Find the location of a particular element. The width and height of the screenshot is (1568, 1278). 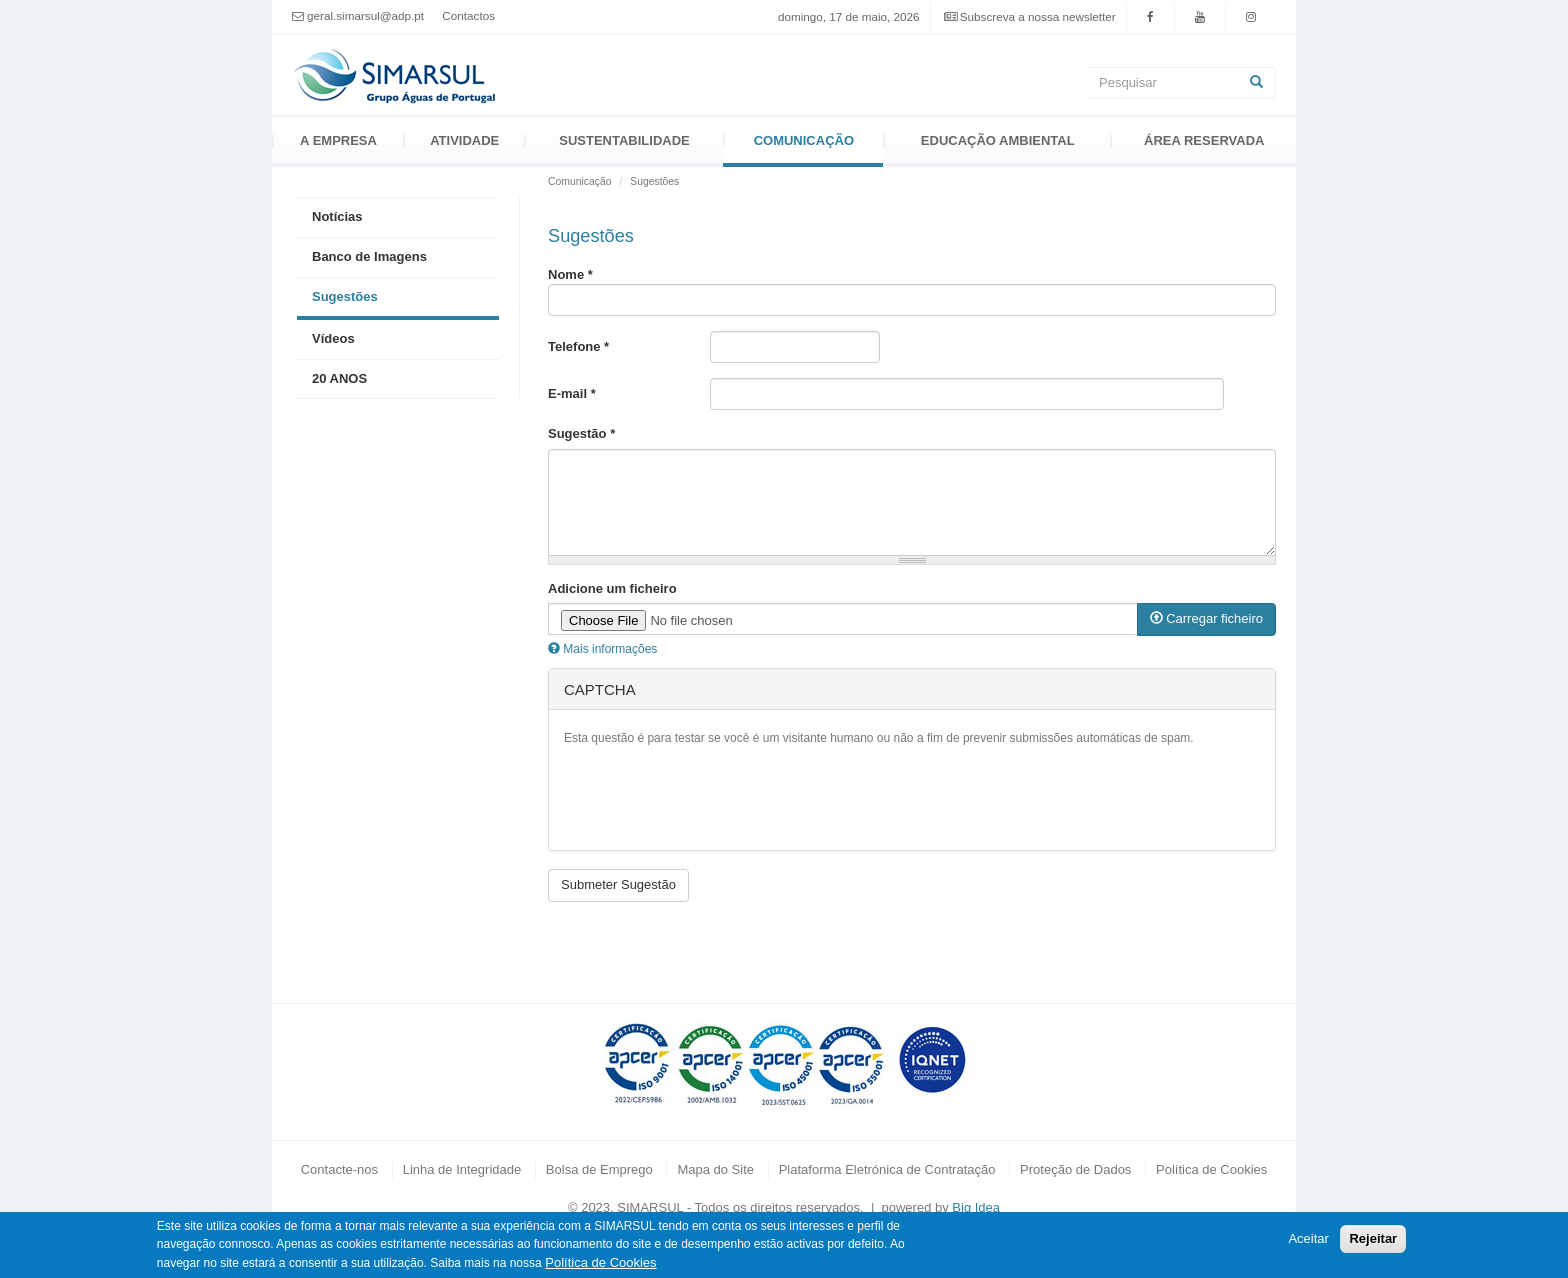

Nome is located at coordinates (570, 274).